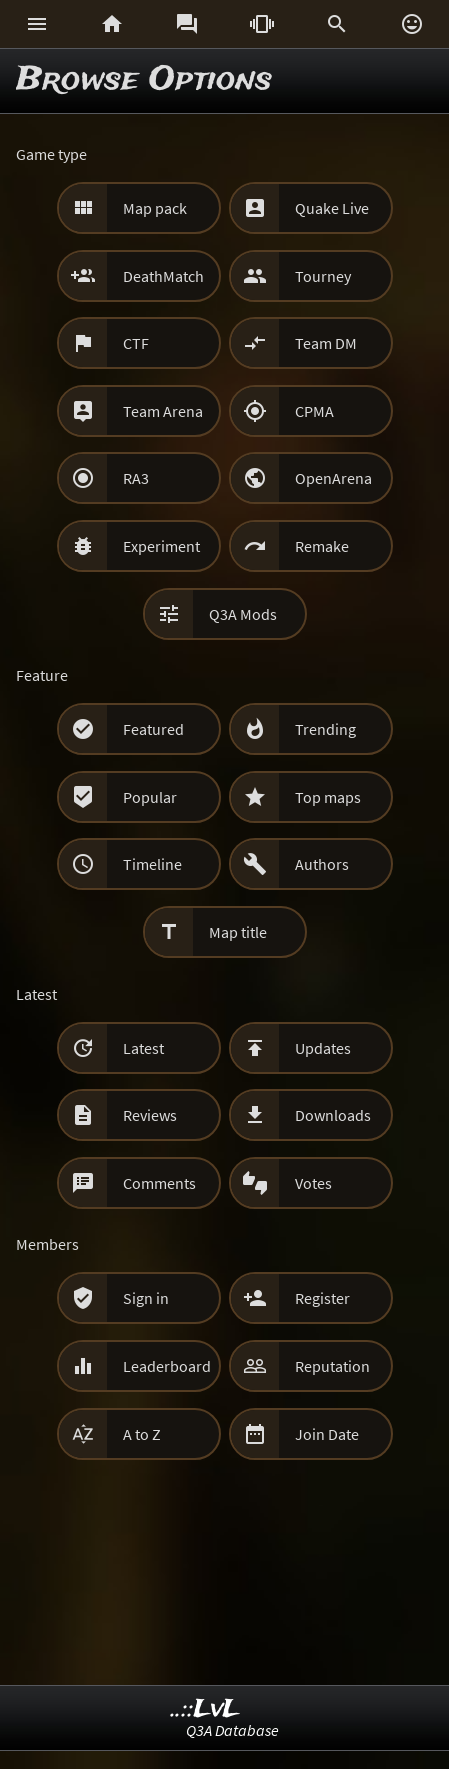 This screenshot has width=449, height=1769. Describe the element at coordinates (159, 1183) in the screenshot. I see `Comments` at that location.